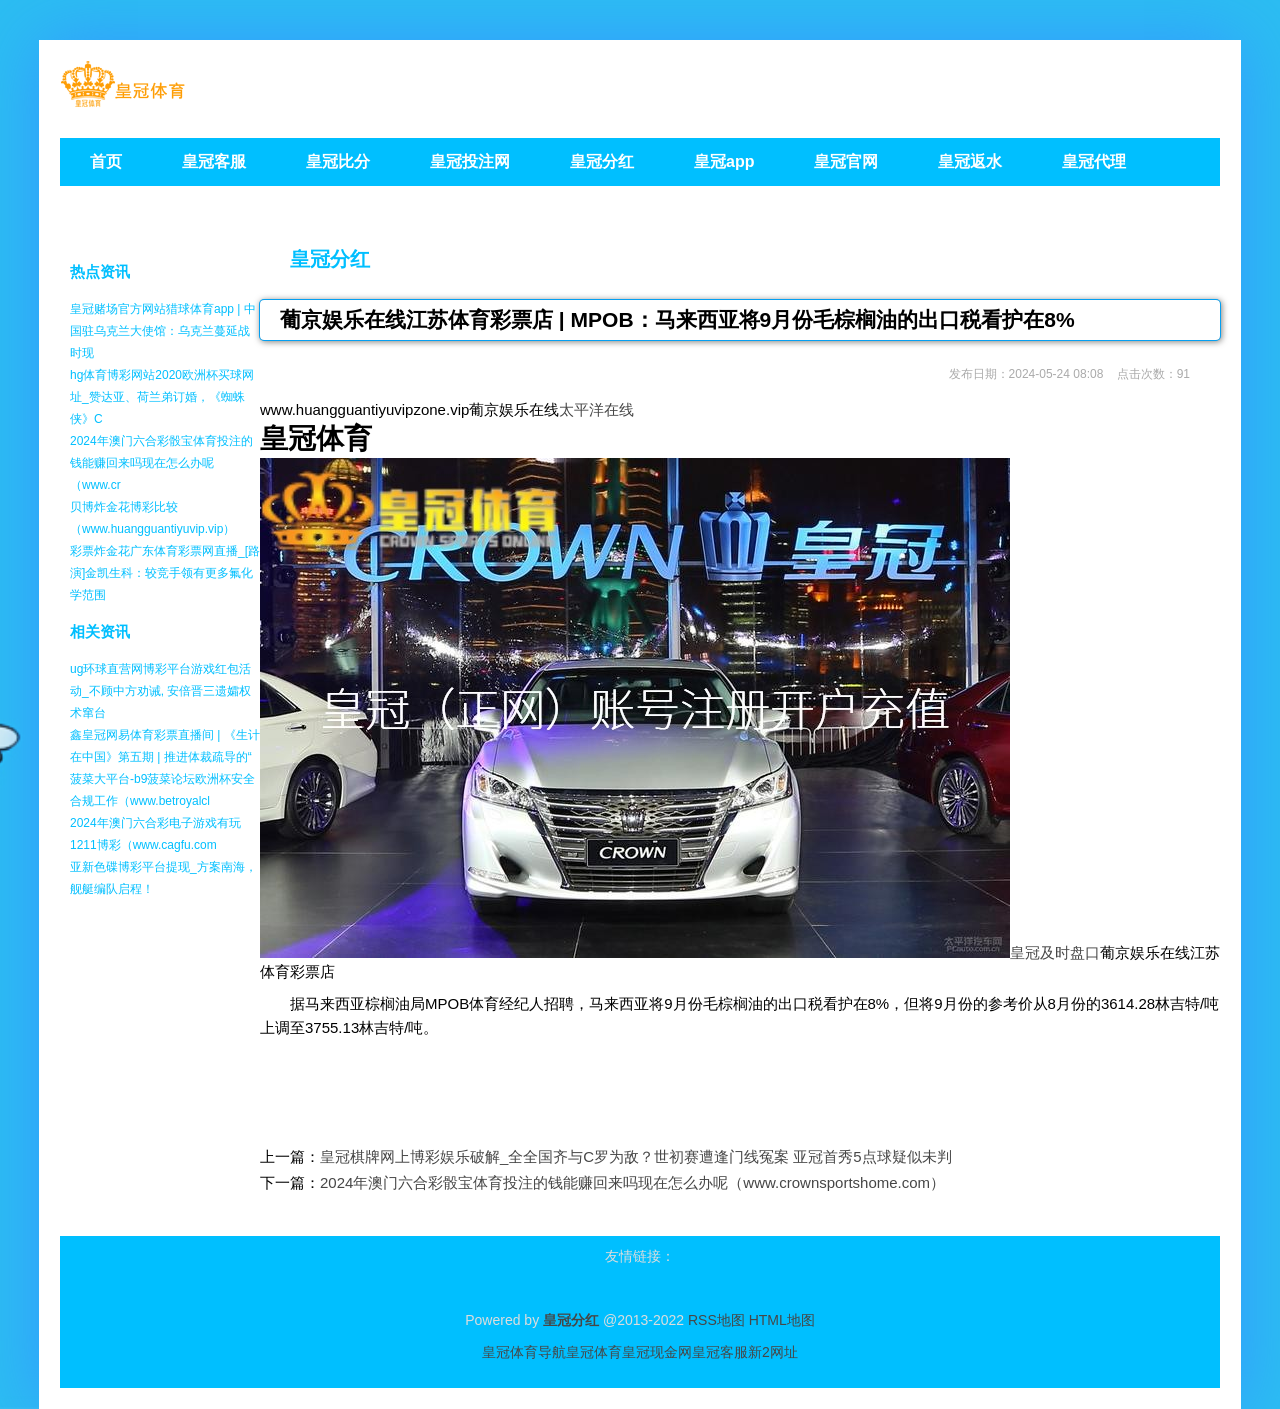 This screenshot has height=1409, width=1280. Describe the element at coordinates (720, 1352) in the screenshot. I see `皇冠客服` at that location.